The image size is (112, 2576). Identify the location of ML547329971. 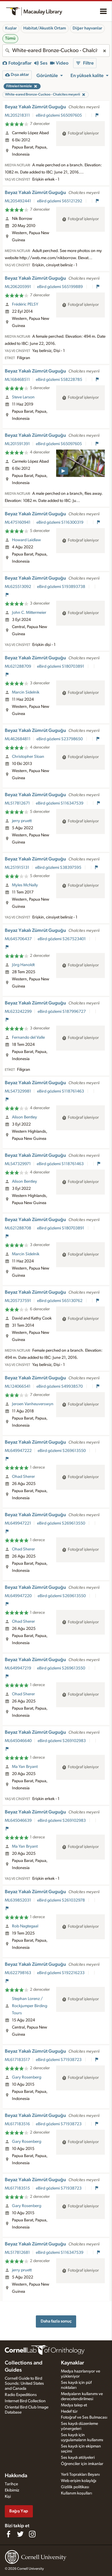
(18, 1164).